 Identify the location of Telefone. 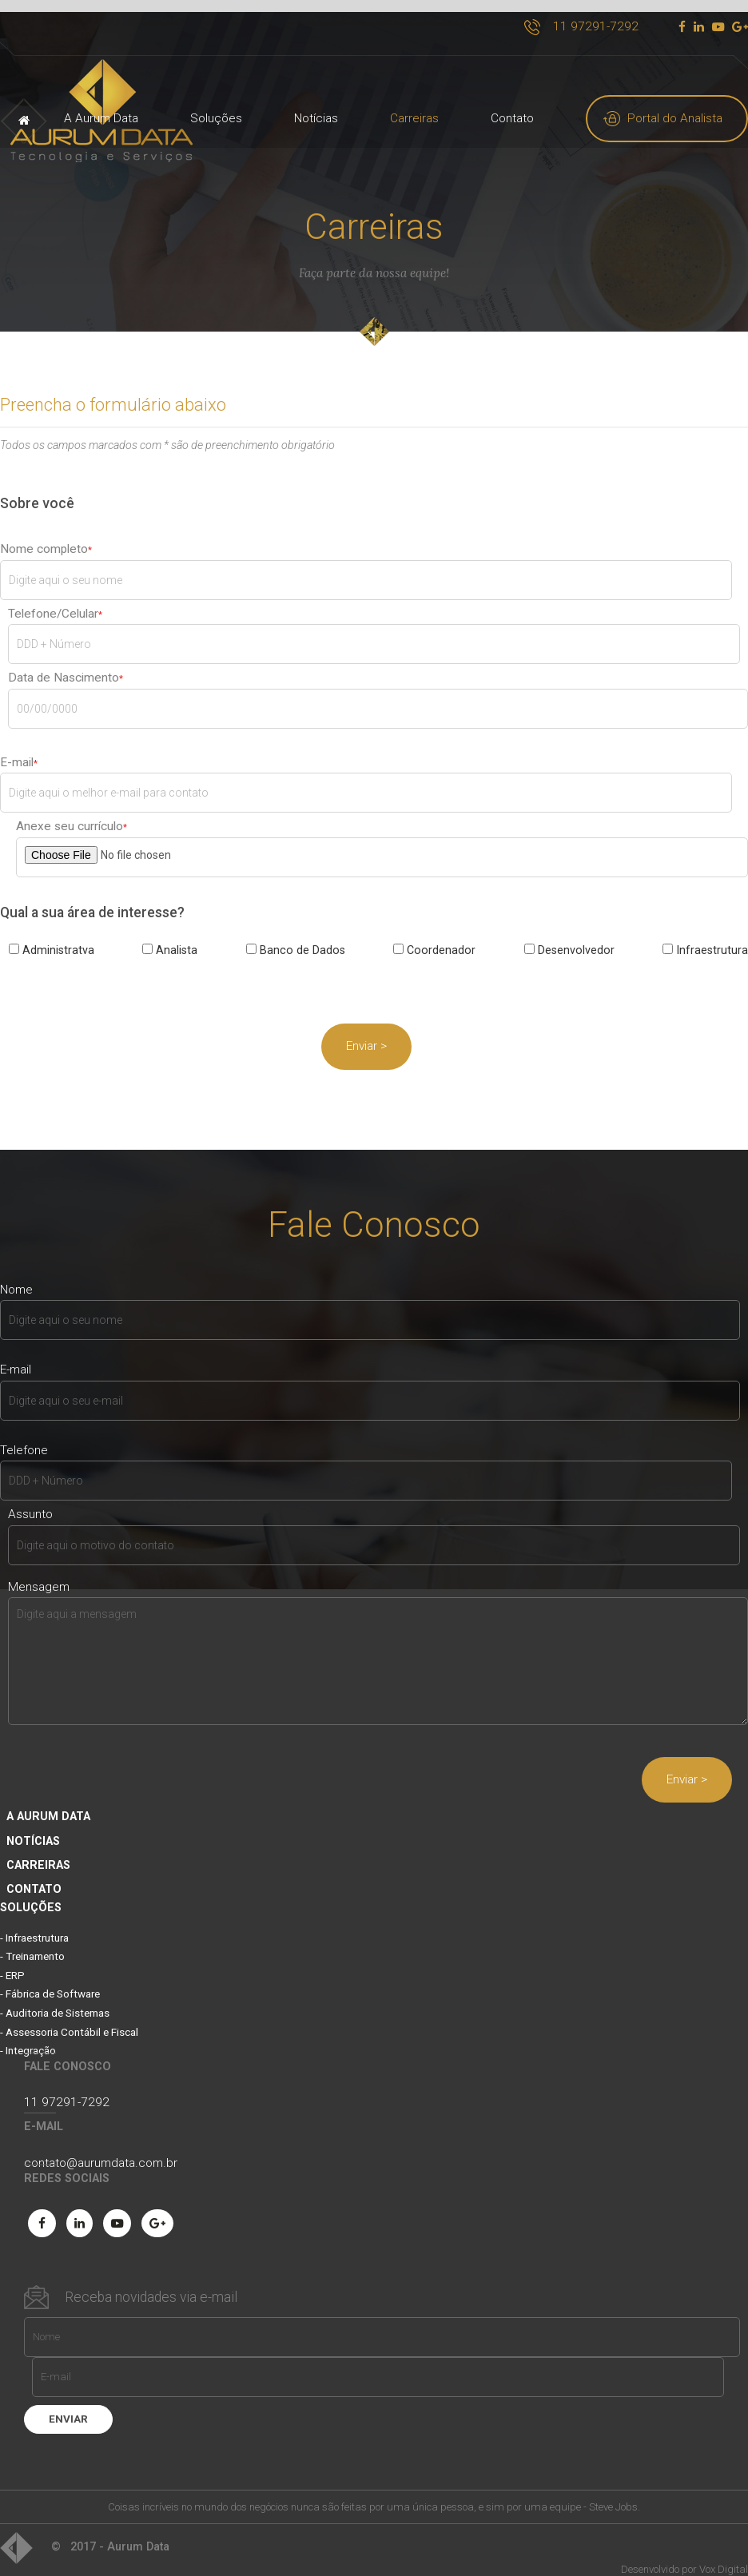
(24, 1439).